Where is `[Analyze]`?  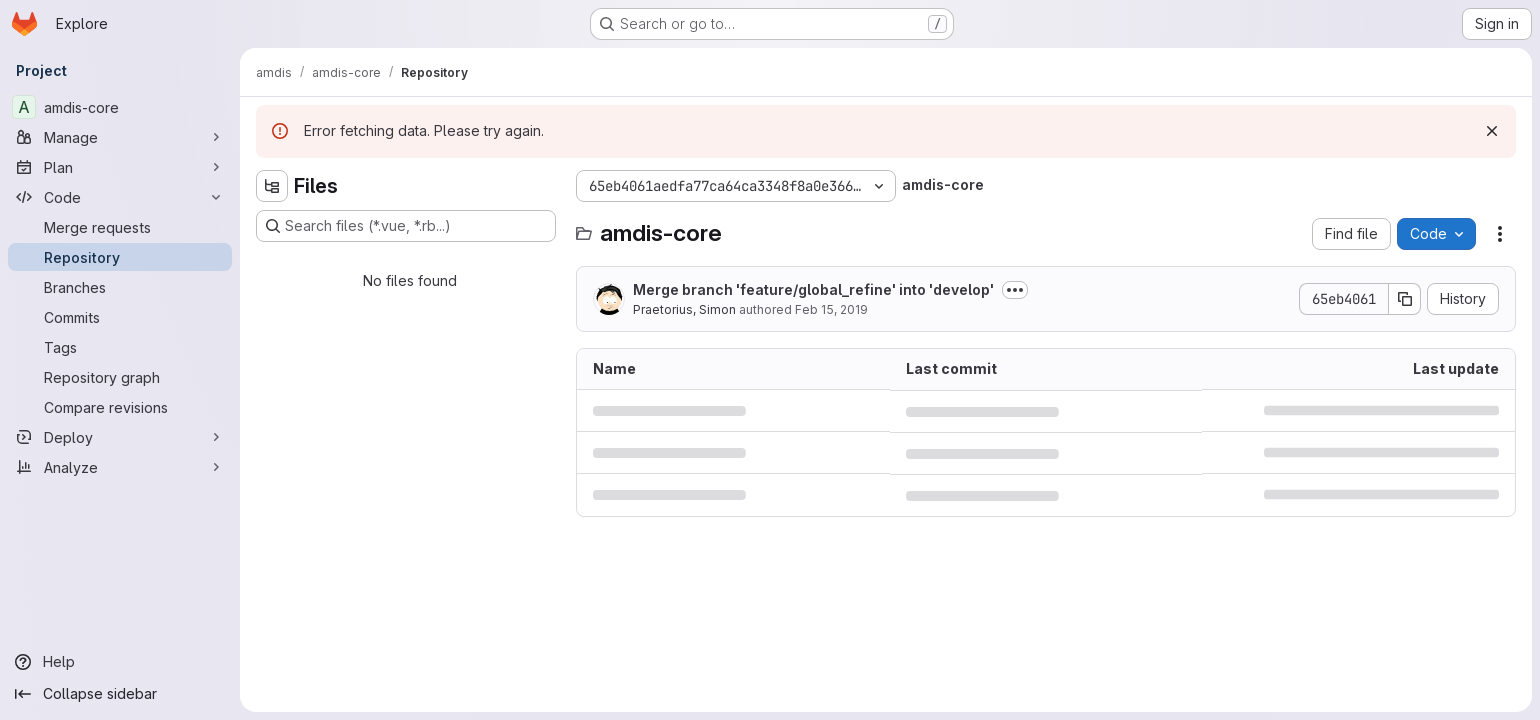
[Analyze] is located at coordinates (120, 467).